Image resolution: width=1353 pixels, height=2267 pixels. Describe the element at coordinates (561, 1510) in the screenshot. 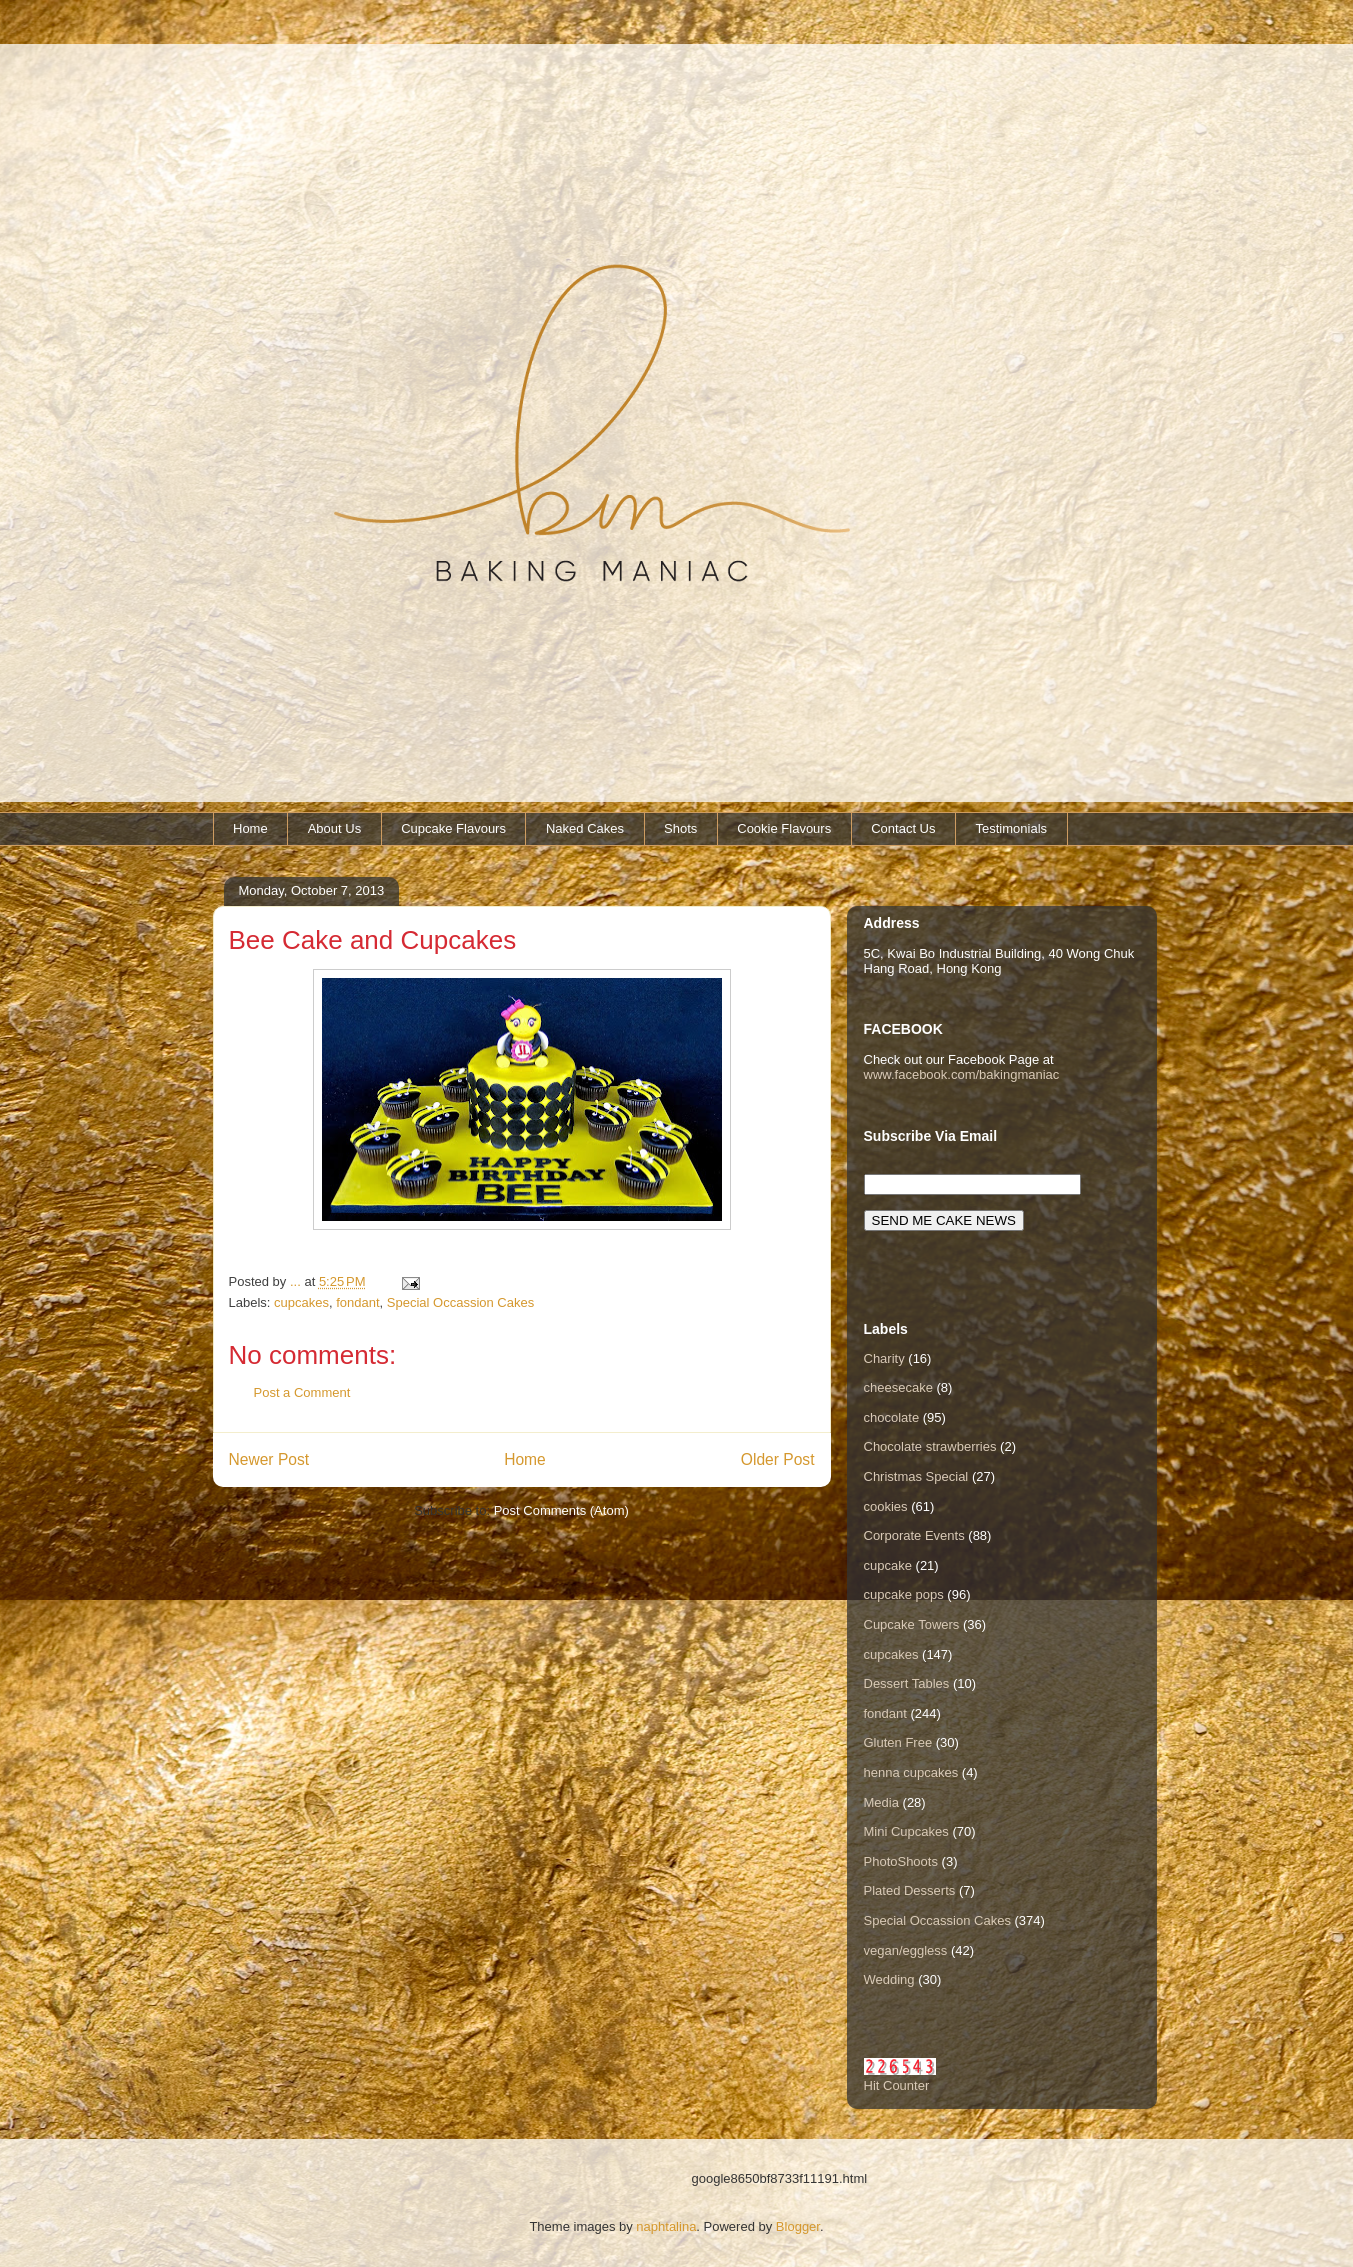

I see `Post Comments (Atom)` at that location.